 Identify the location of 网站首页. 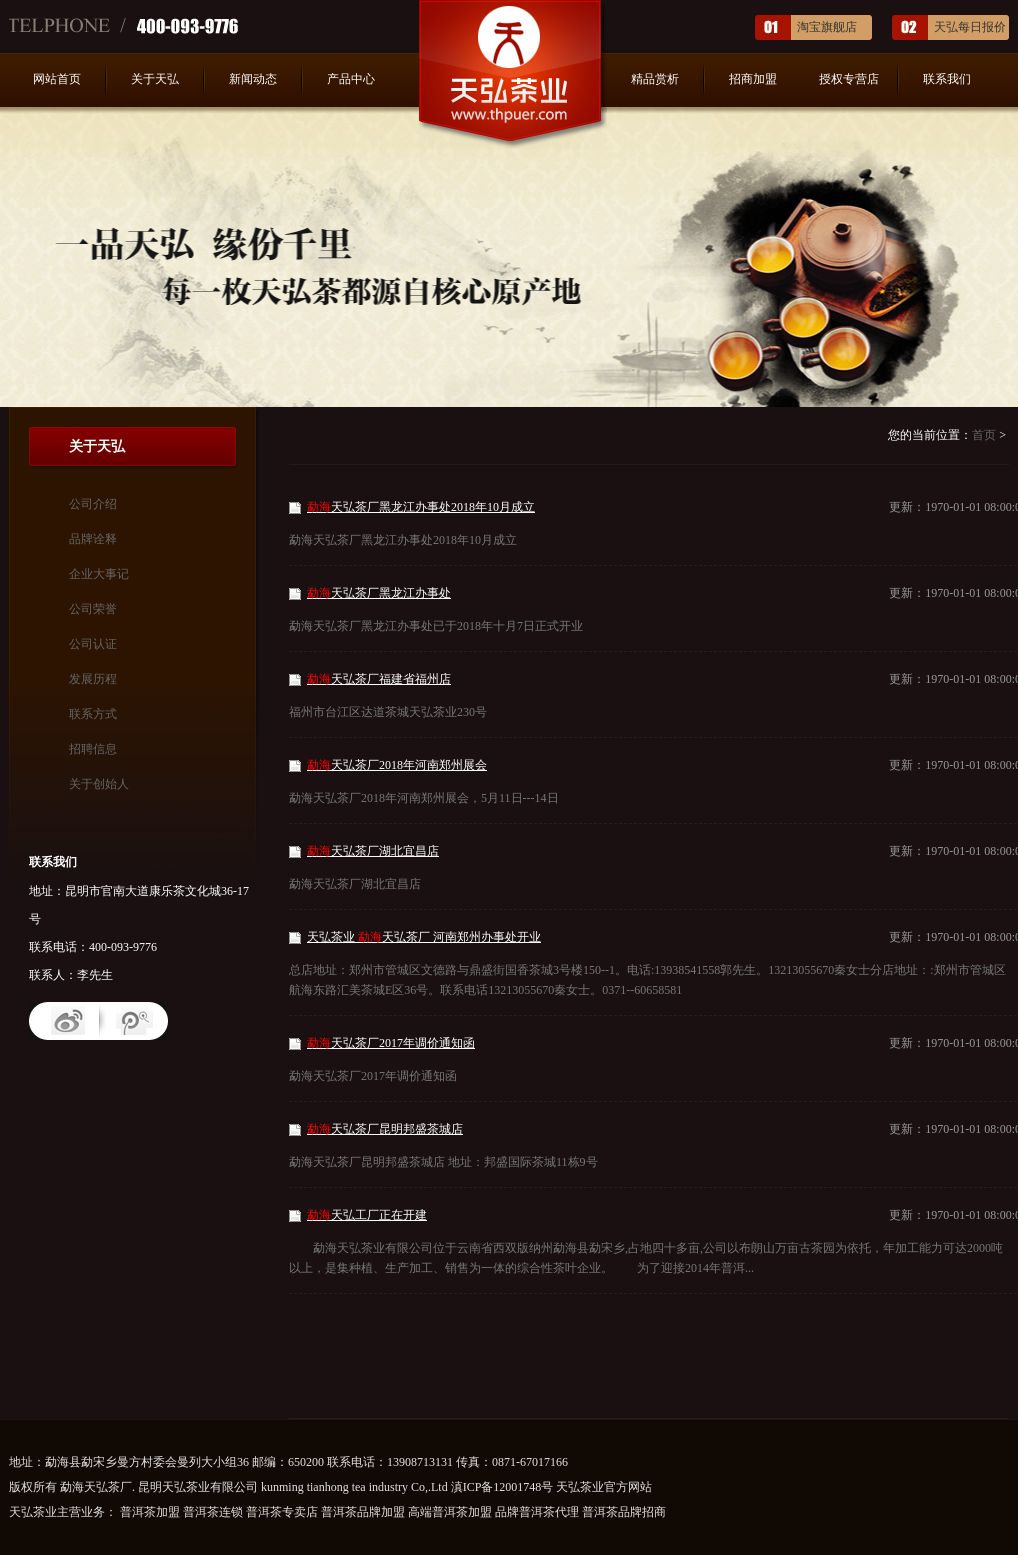
(57, 79).